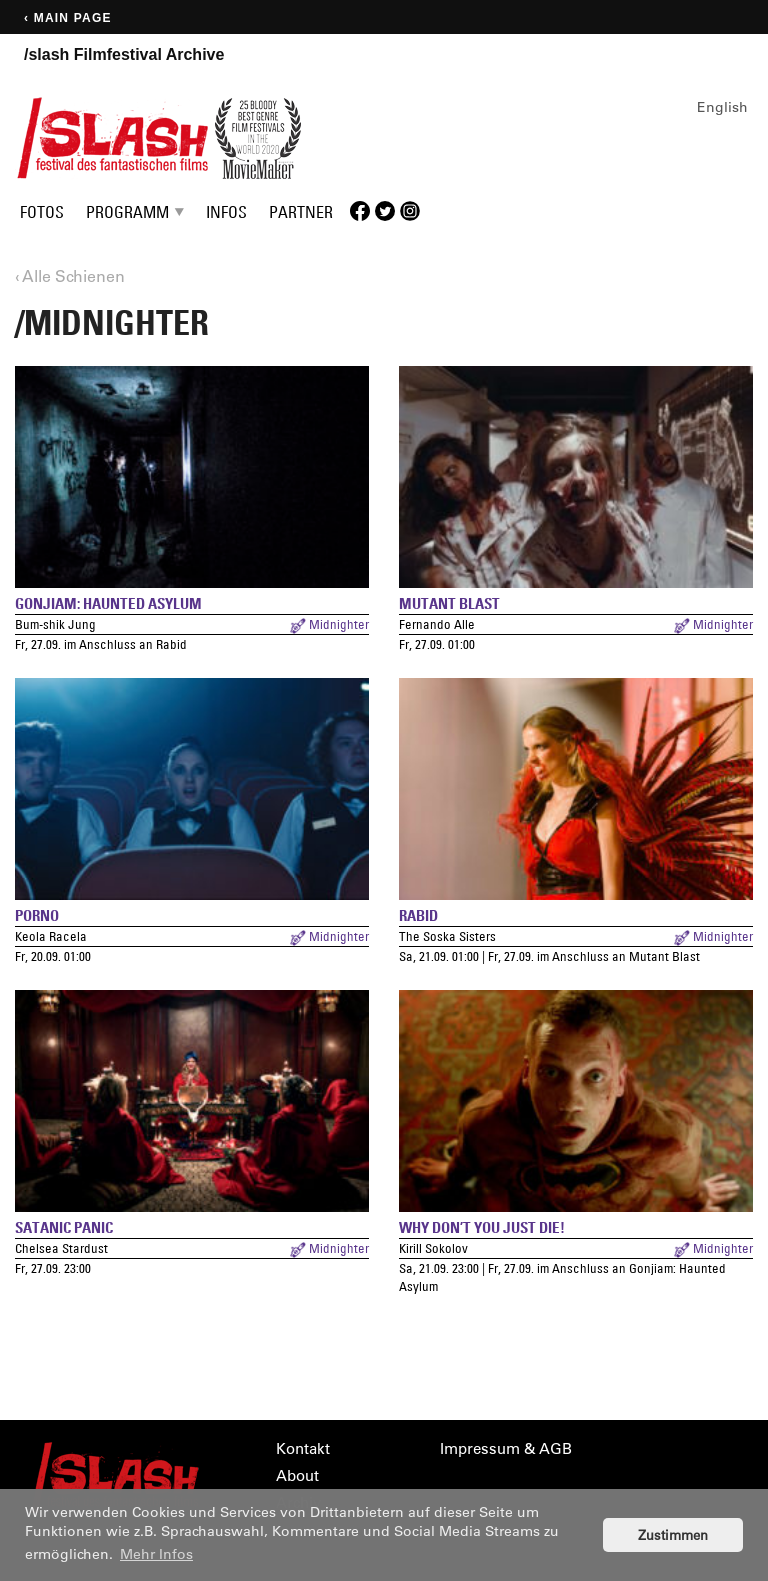 This screenshot has height=1581, width=768. I want to click on About, so click(297, 1475).